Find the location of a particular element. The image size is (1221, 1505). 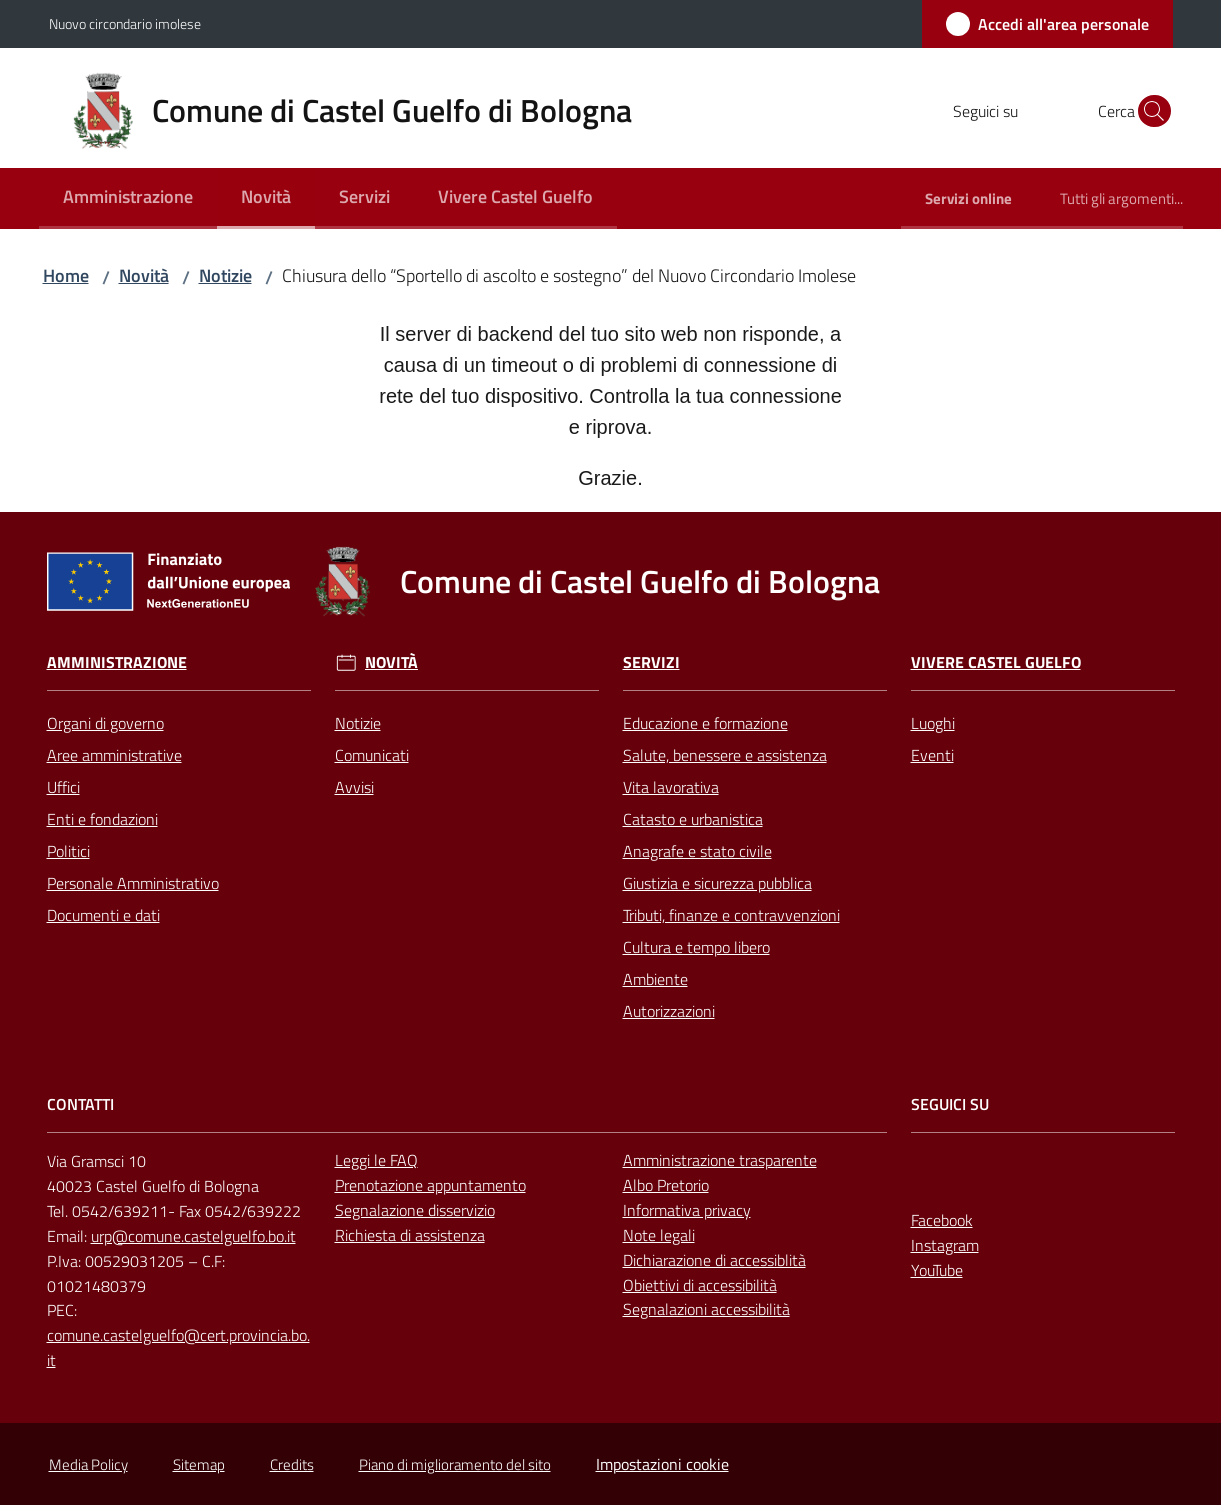

Uffici is located at coordinates (63, 787).